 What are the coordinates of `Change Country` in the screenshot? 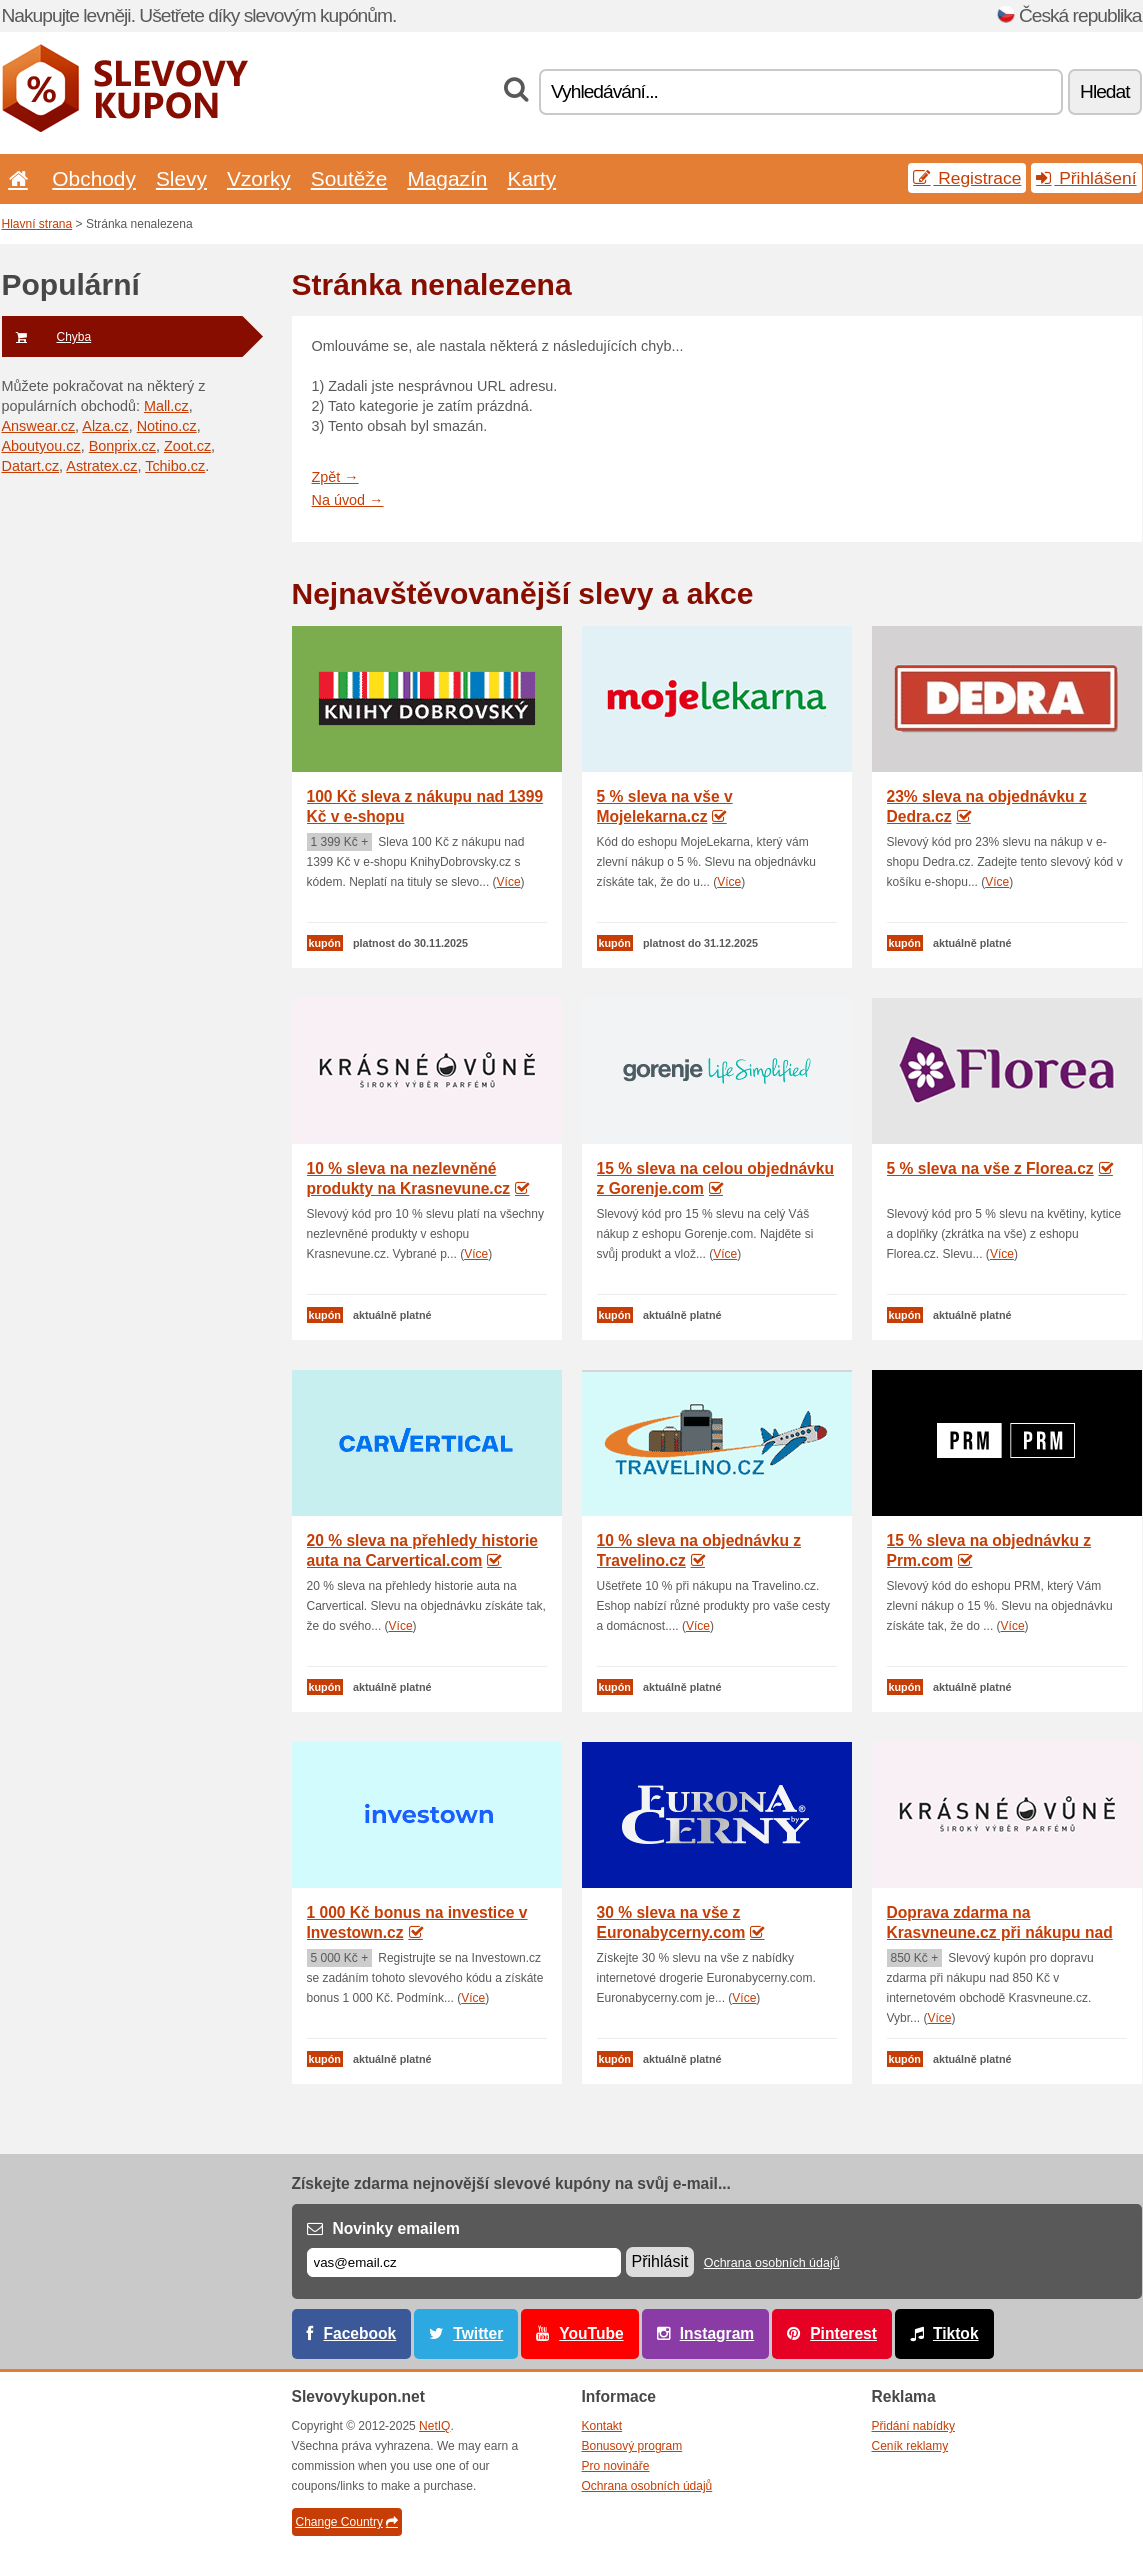 It's located at (347, 2522).